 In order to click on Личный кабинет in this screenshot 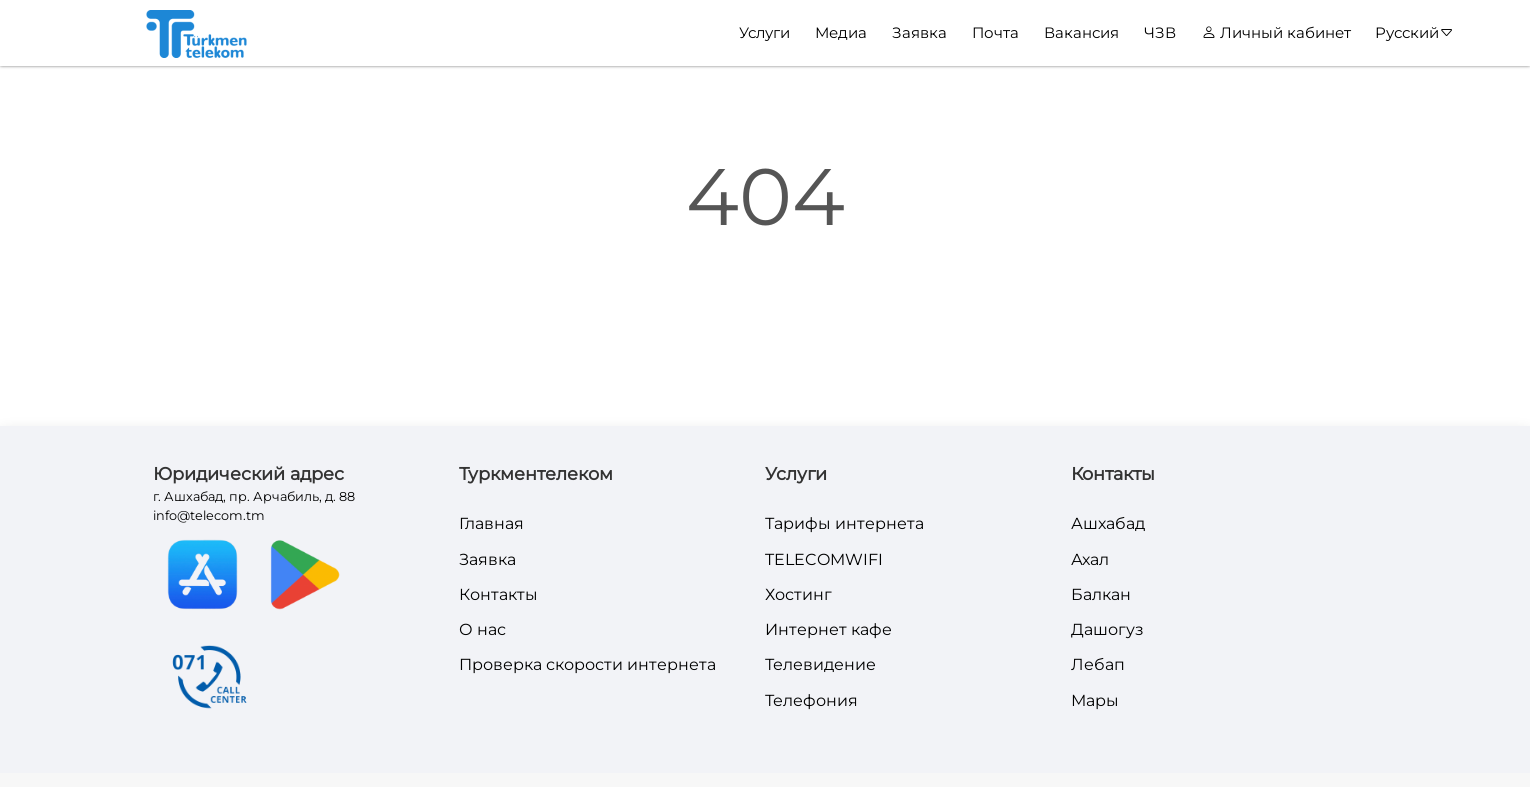, I will do `click(1276, 32)`.